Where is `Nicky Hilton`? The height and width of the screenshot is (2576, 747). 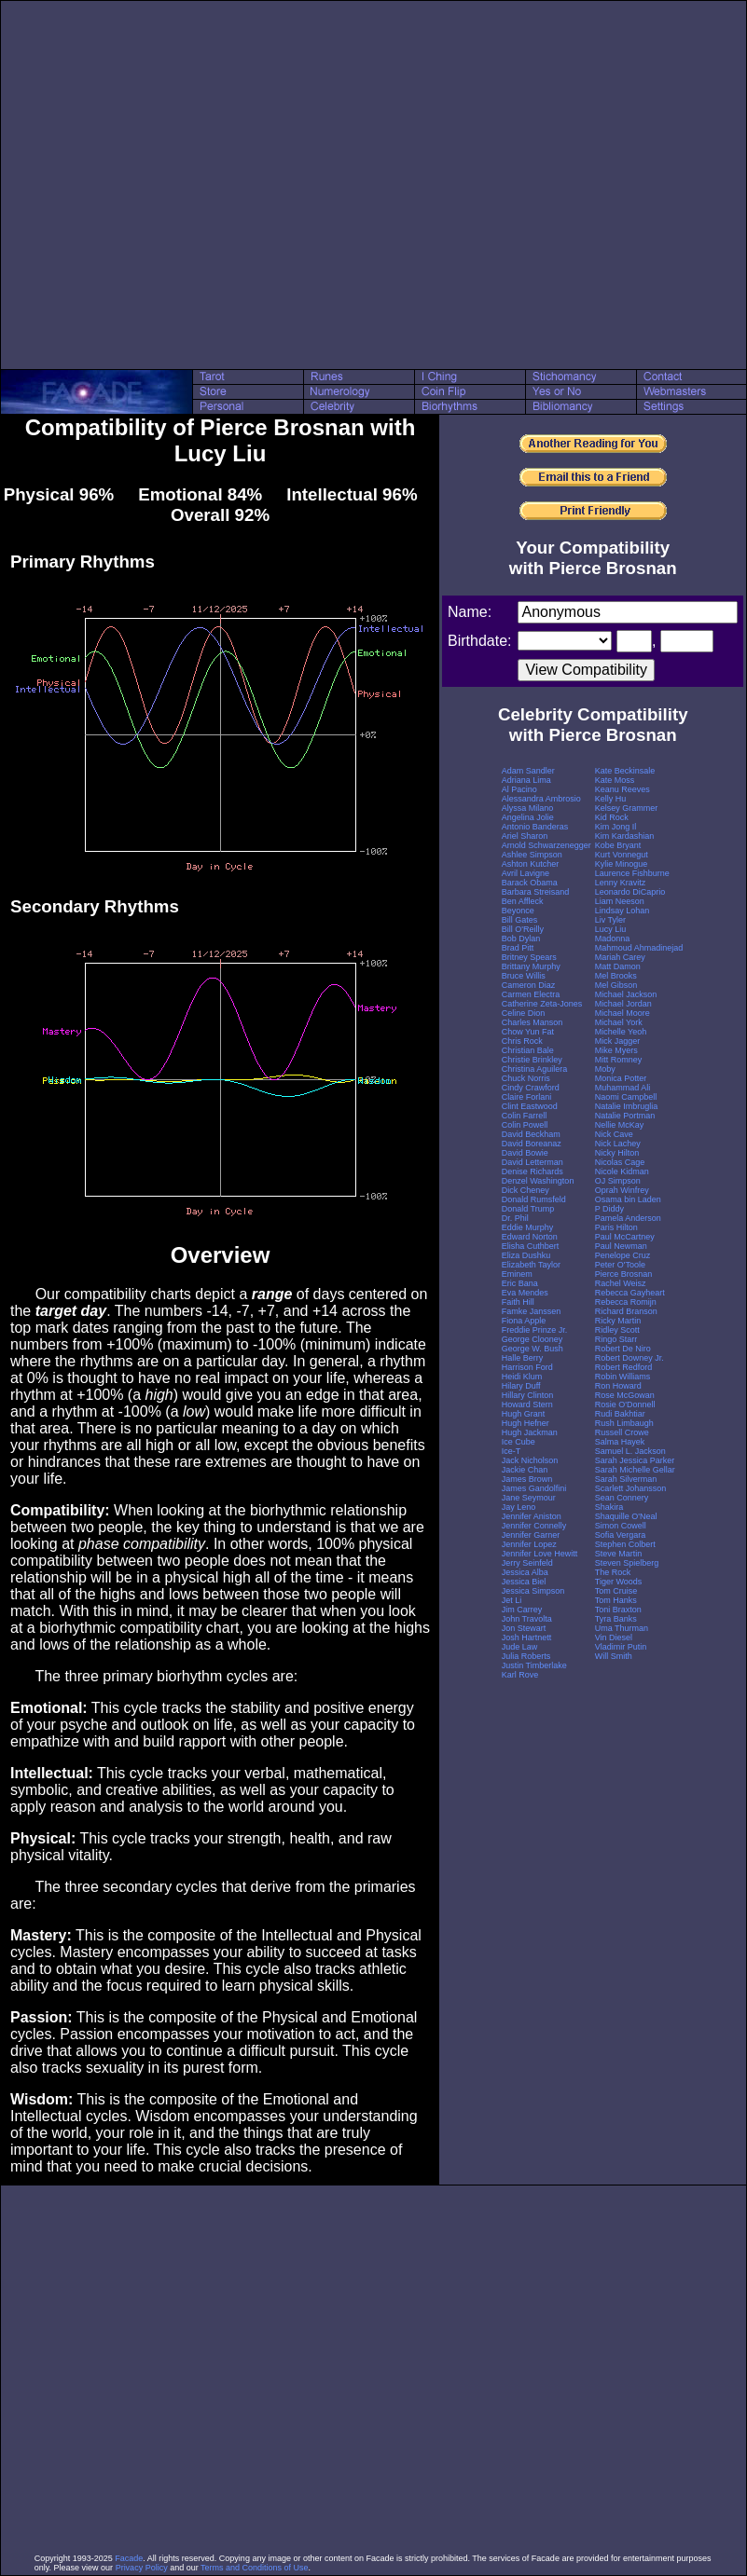
Nicky Hilton is located at coordinates (617, 1153).